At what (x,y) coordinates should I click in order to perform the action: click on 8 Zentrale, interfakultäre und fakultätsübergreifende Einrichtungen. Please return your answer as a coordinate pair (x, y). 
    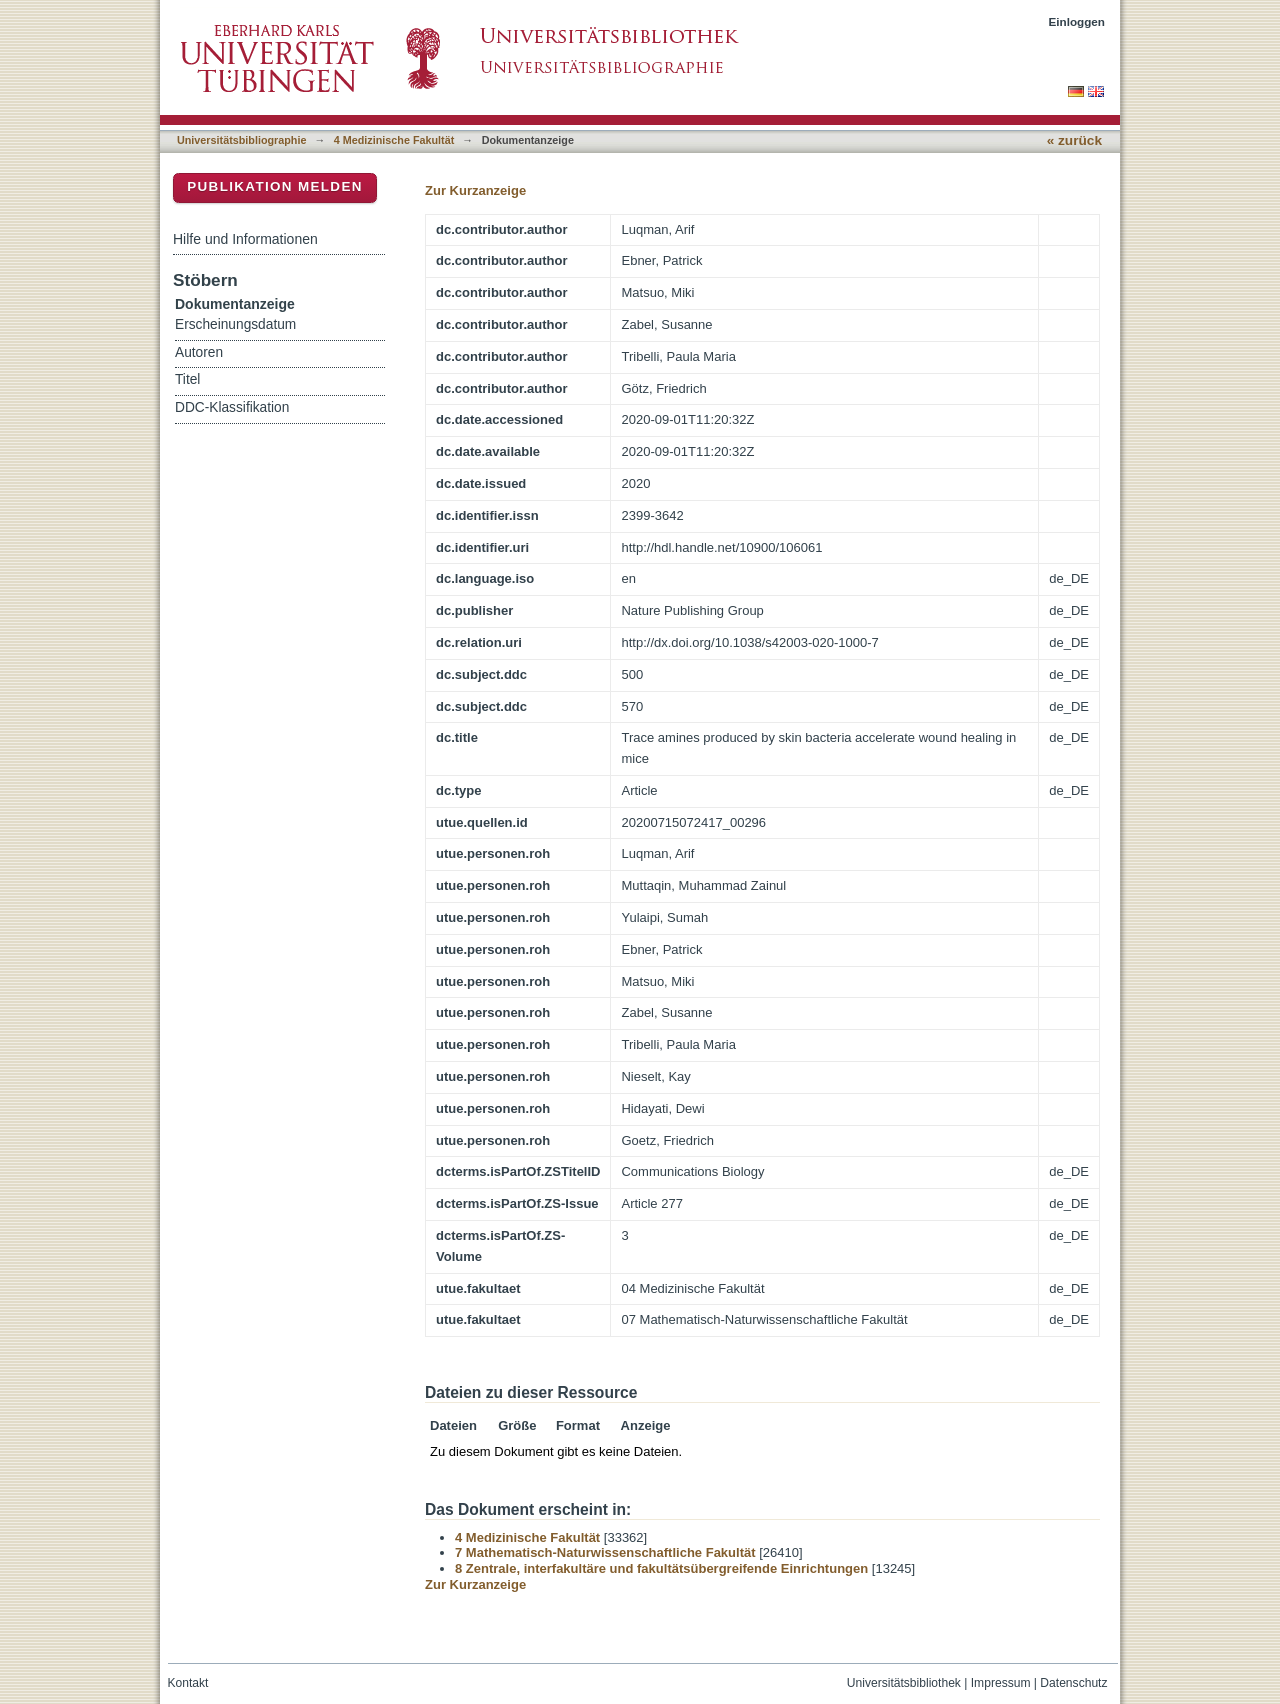
    Looking at the image, I should click on (661, 1568).